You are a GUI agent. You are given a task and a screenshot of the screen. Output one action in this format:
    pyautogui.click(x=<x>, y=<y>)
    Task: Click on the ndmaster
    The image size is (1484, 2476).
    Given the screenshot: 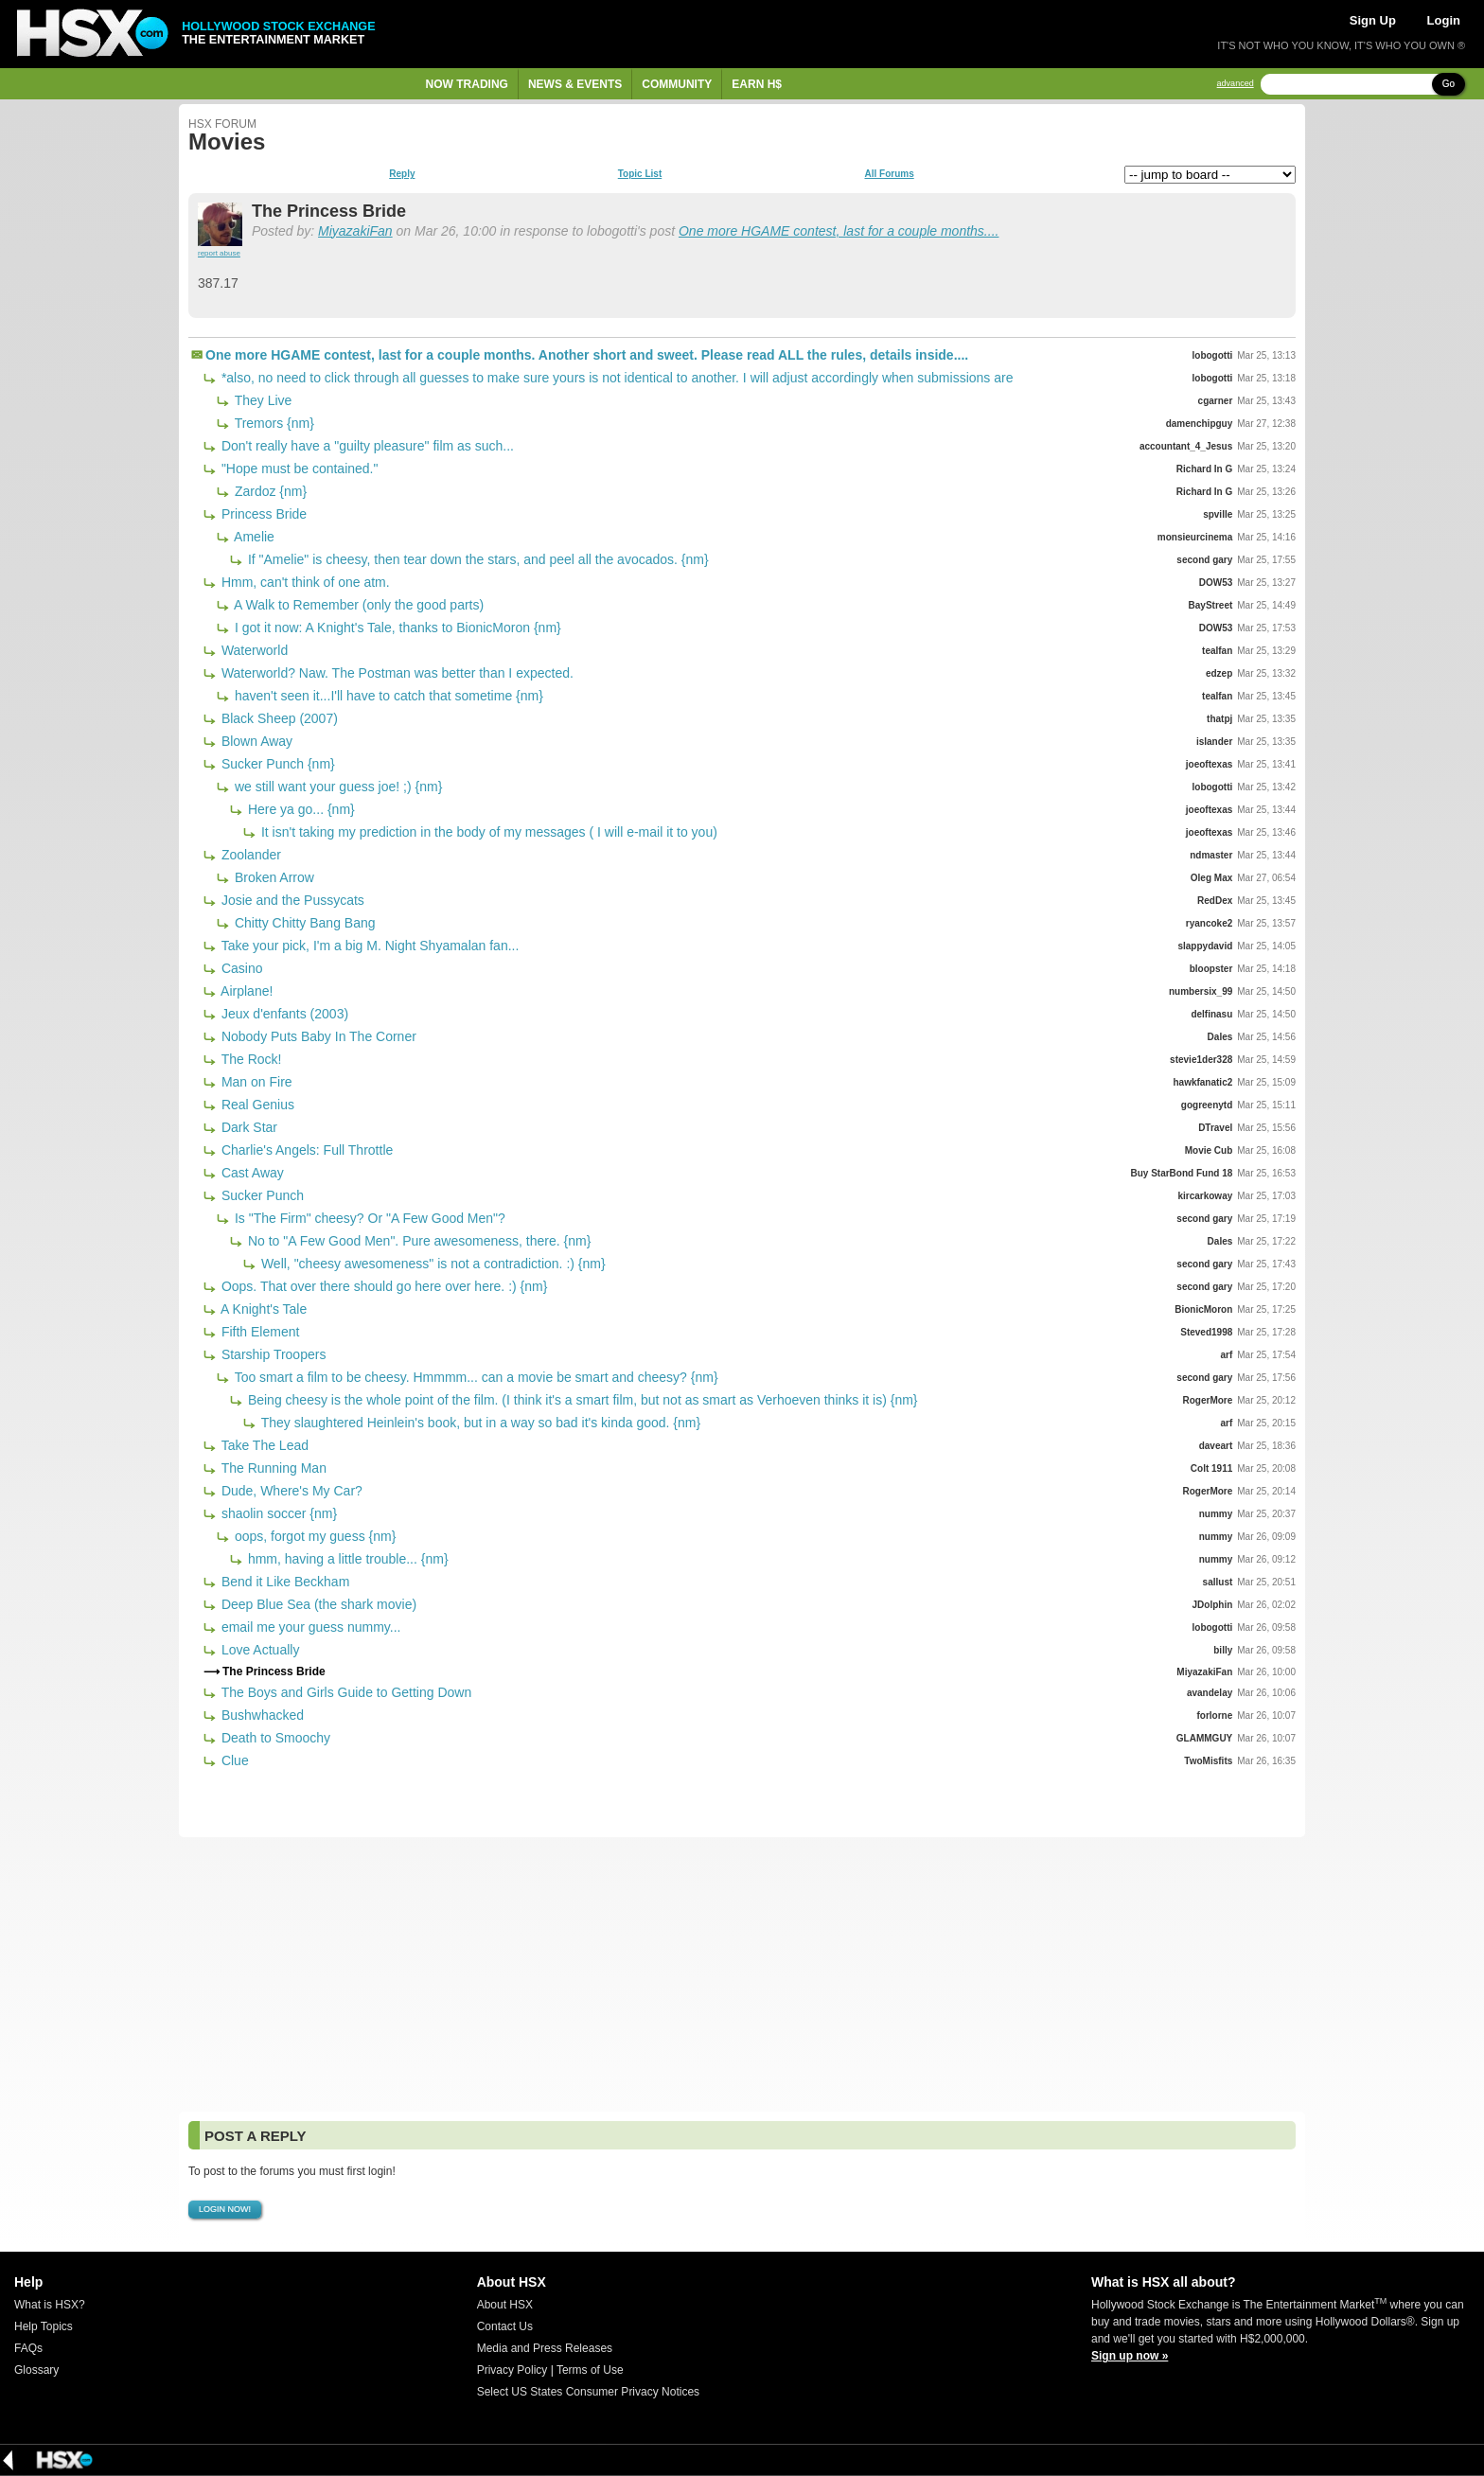 What is the action you would take?
    pyautogui.click(x=1211, y=855)
    